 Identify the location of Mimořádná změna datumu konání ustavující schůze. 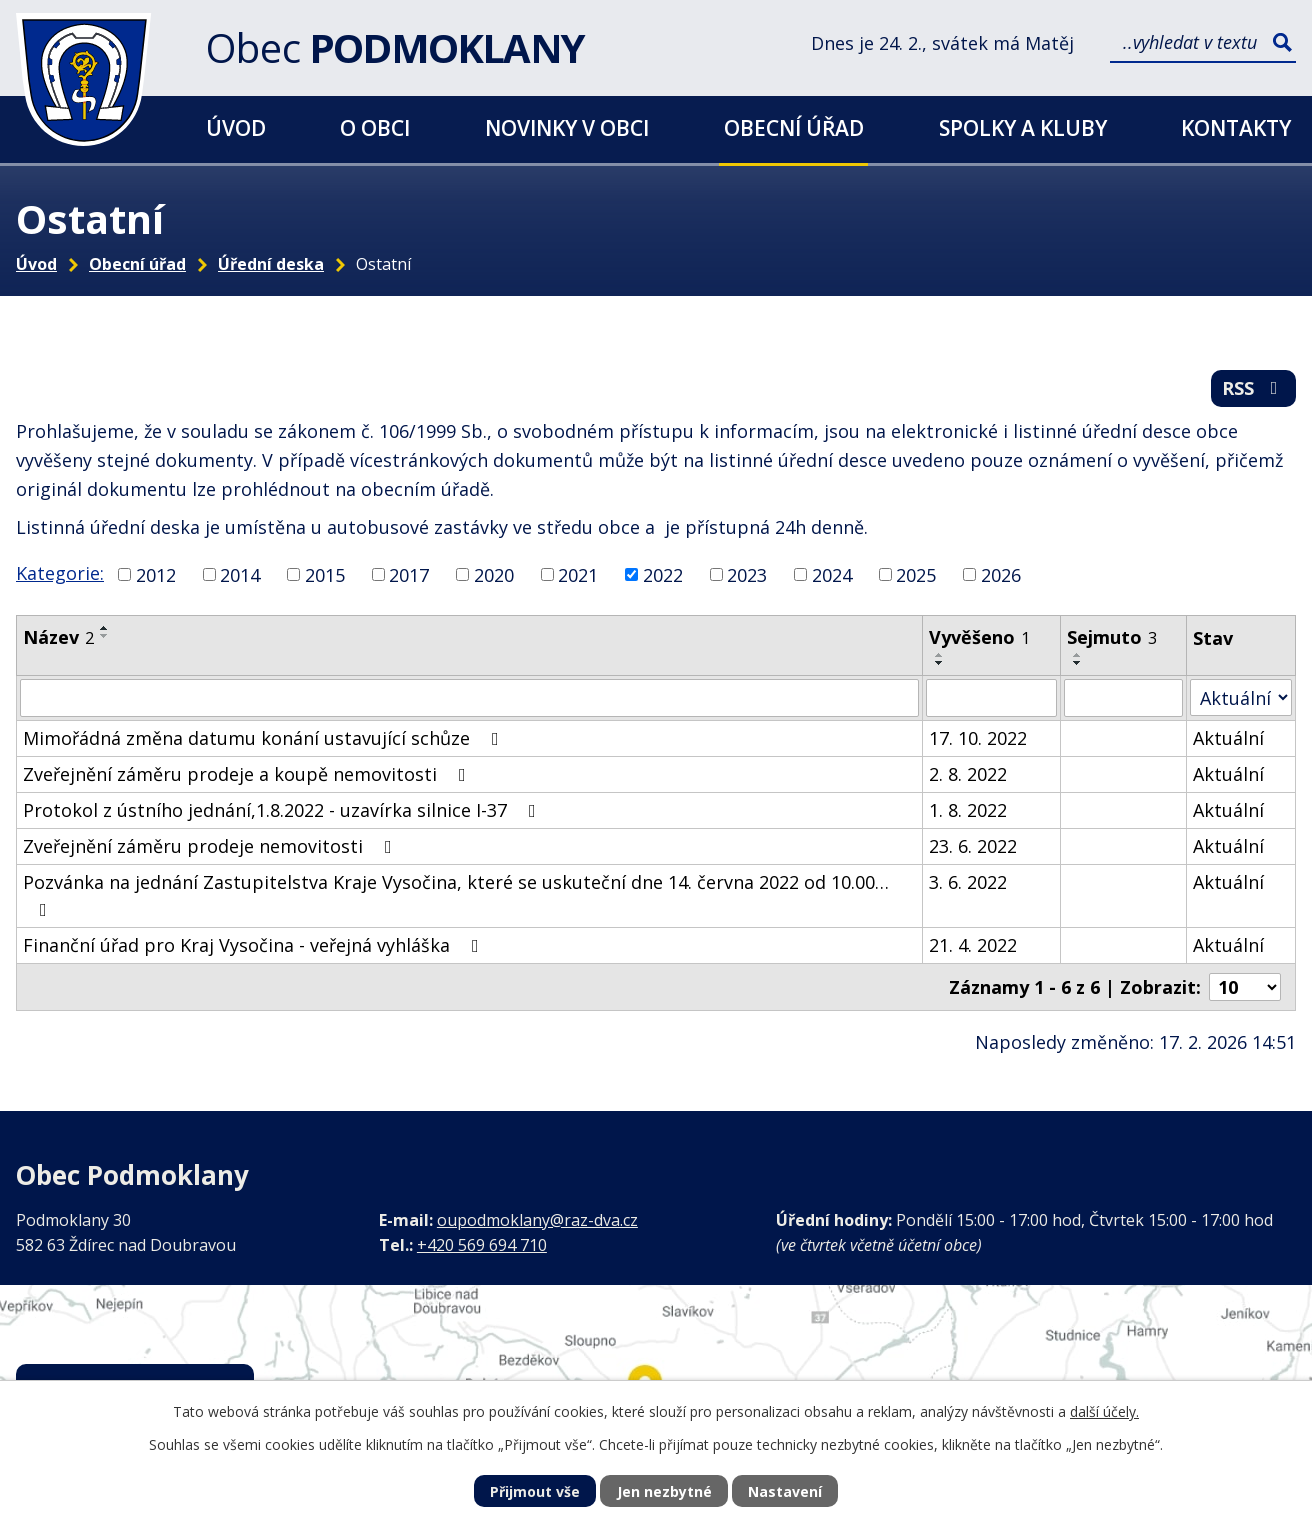
(265, 738).